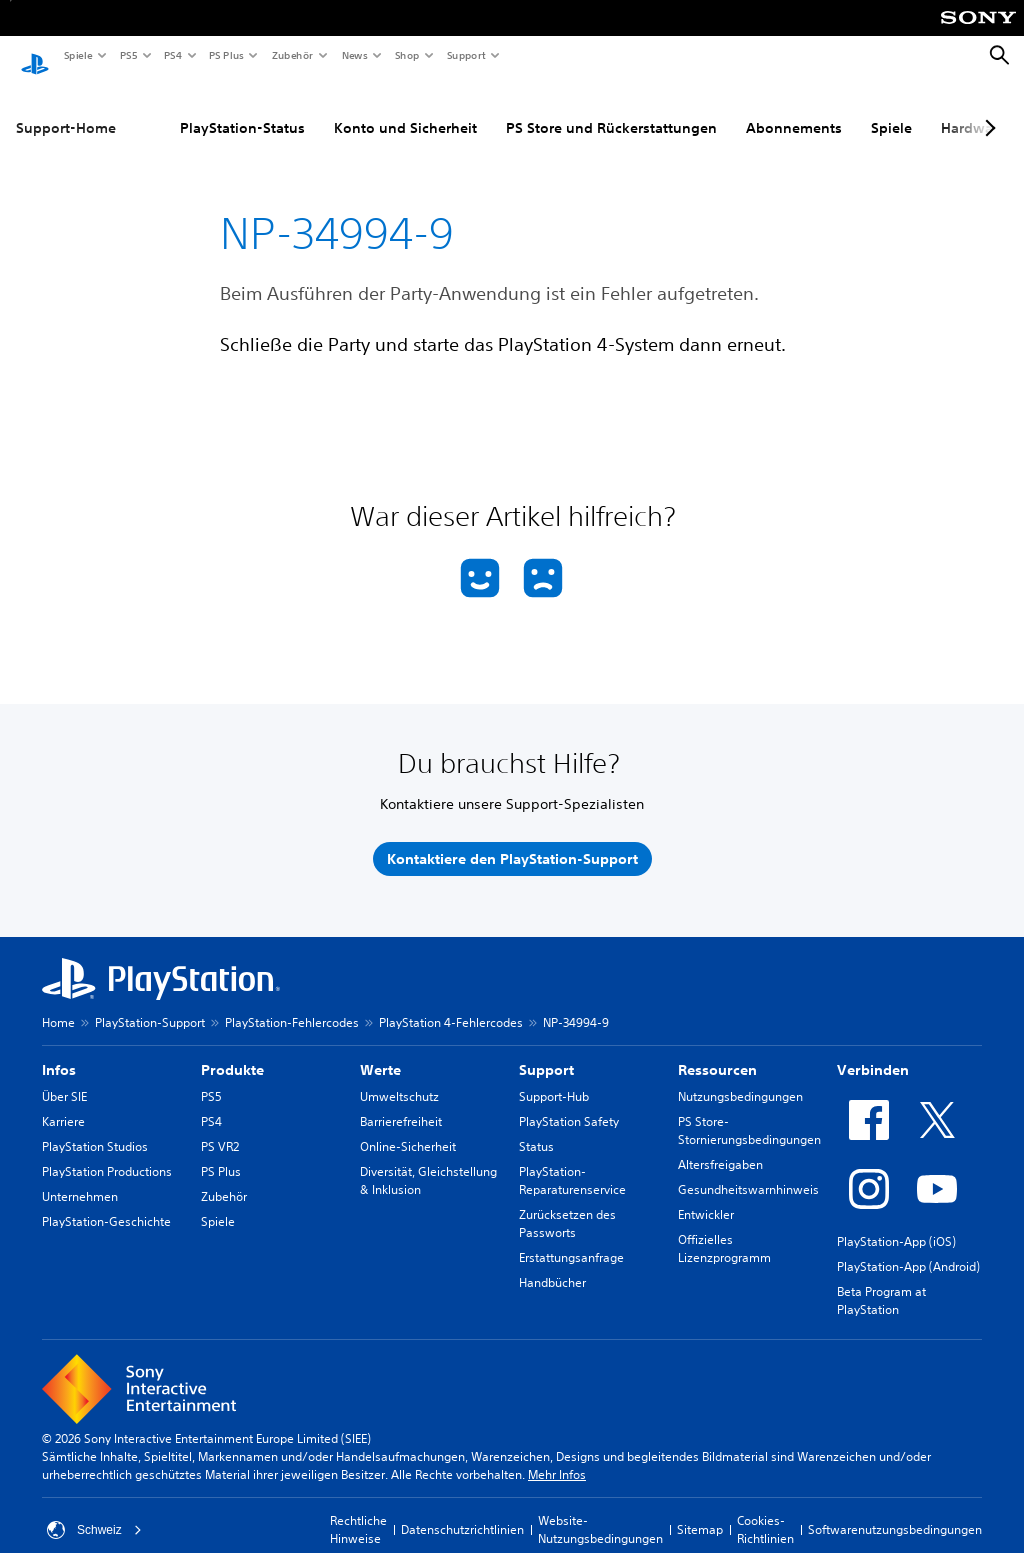 The height and width of the screenshot is (1553, 1024). I want to click on Infos [heading], so click(59, 1051).